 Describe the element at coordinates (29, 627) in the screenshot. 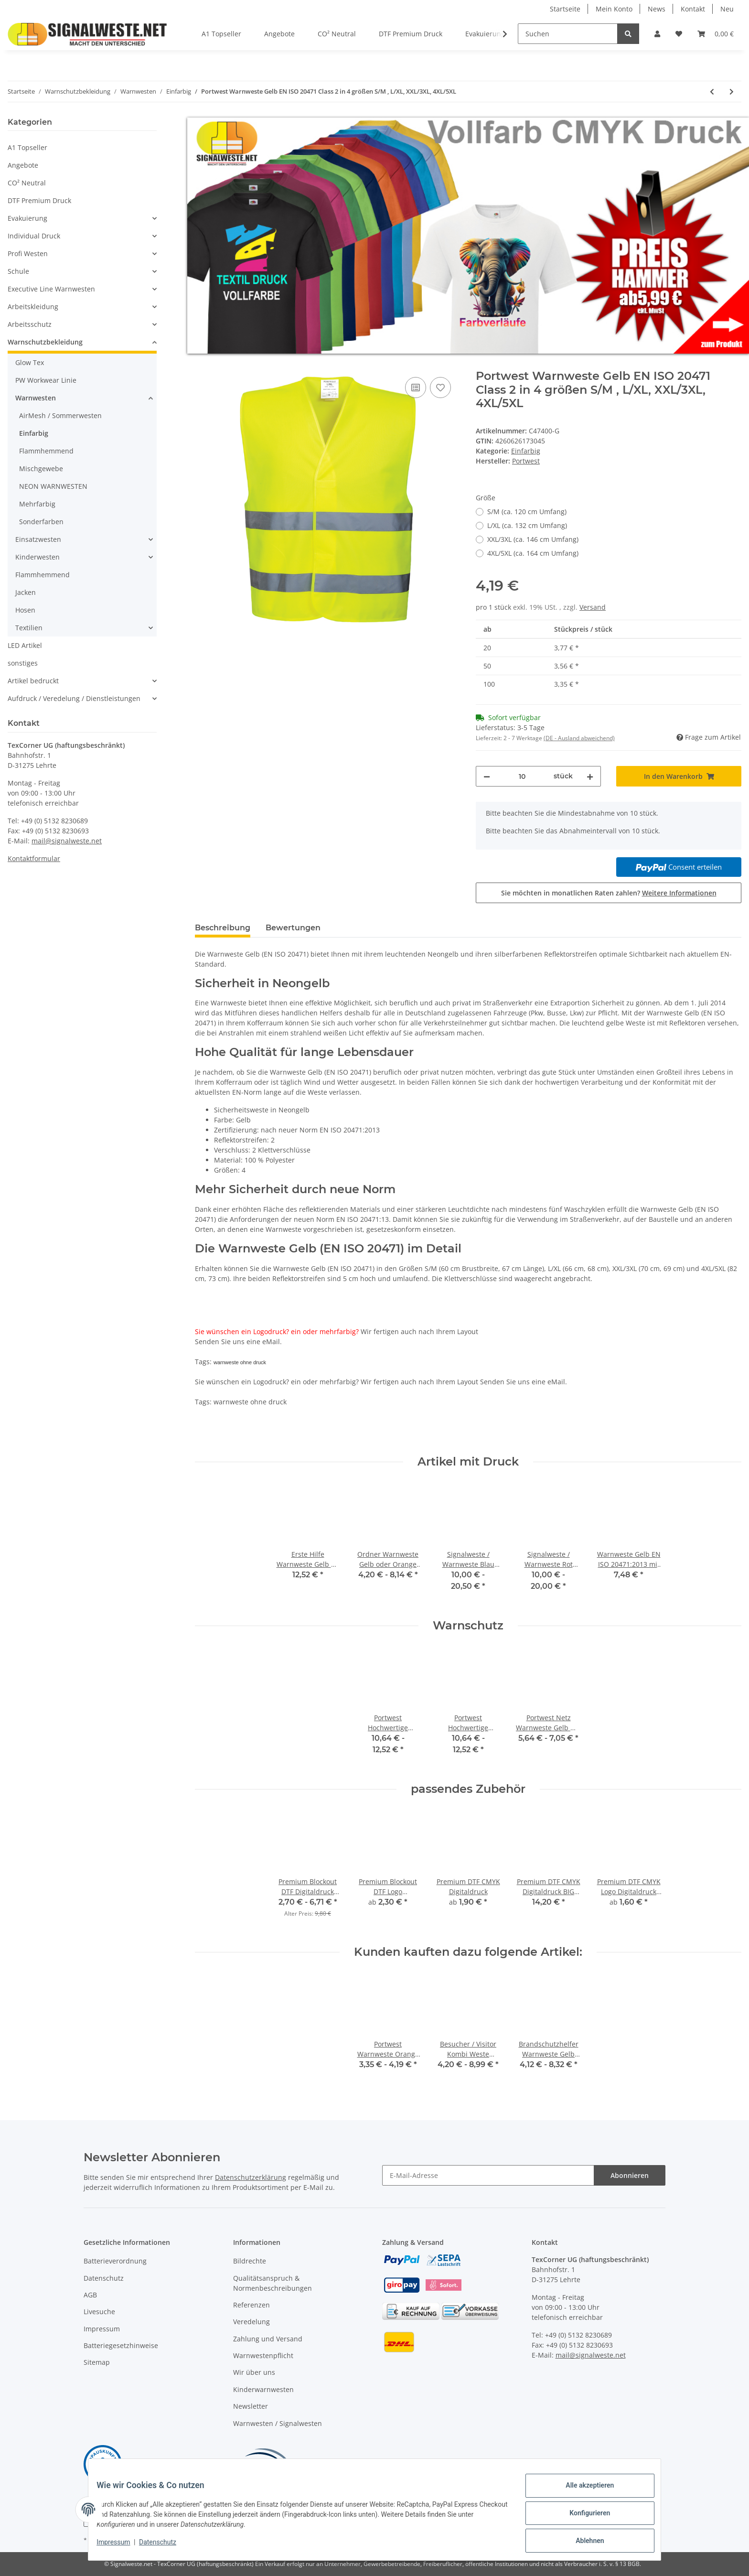

I see `Textilien` at that location.